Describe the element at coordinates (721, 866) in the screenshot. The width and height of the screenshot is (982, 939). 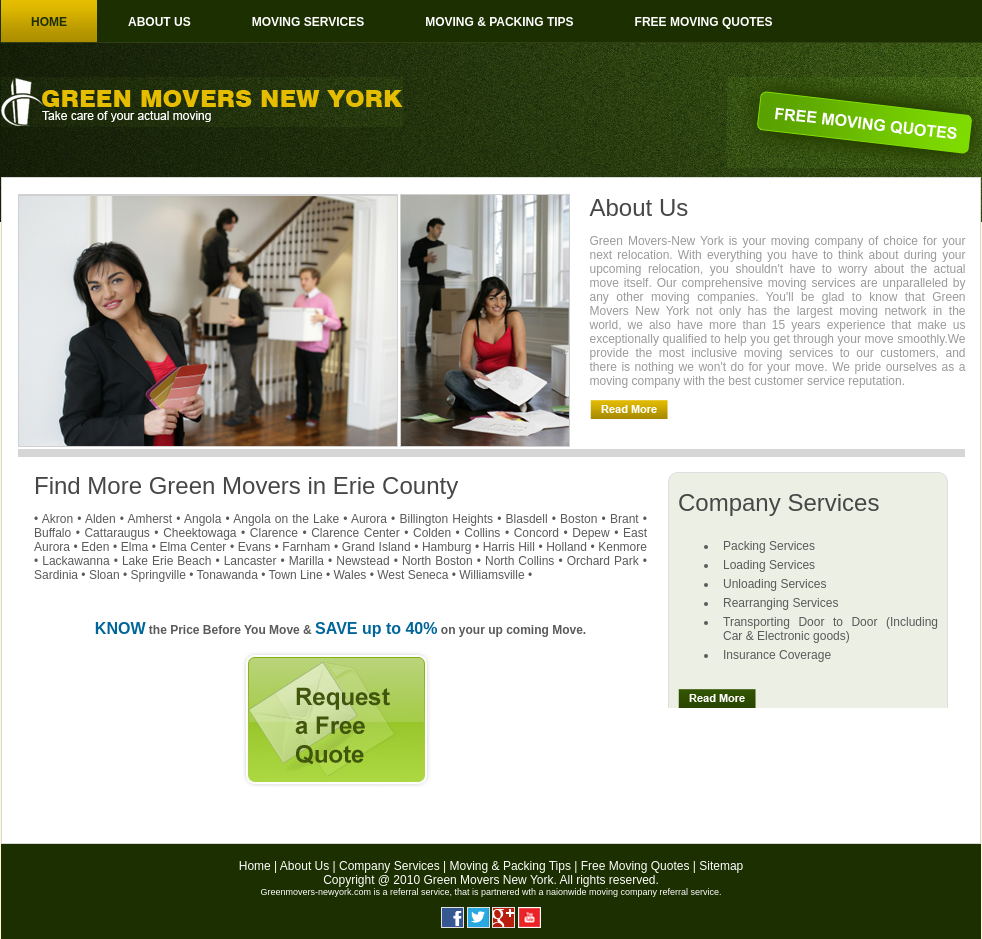
I see `Sitemap` at that location.